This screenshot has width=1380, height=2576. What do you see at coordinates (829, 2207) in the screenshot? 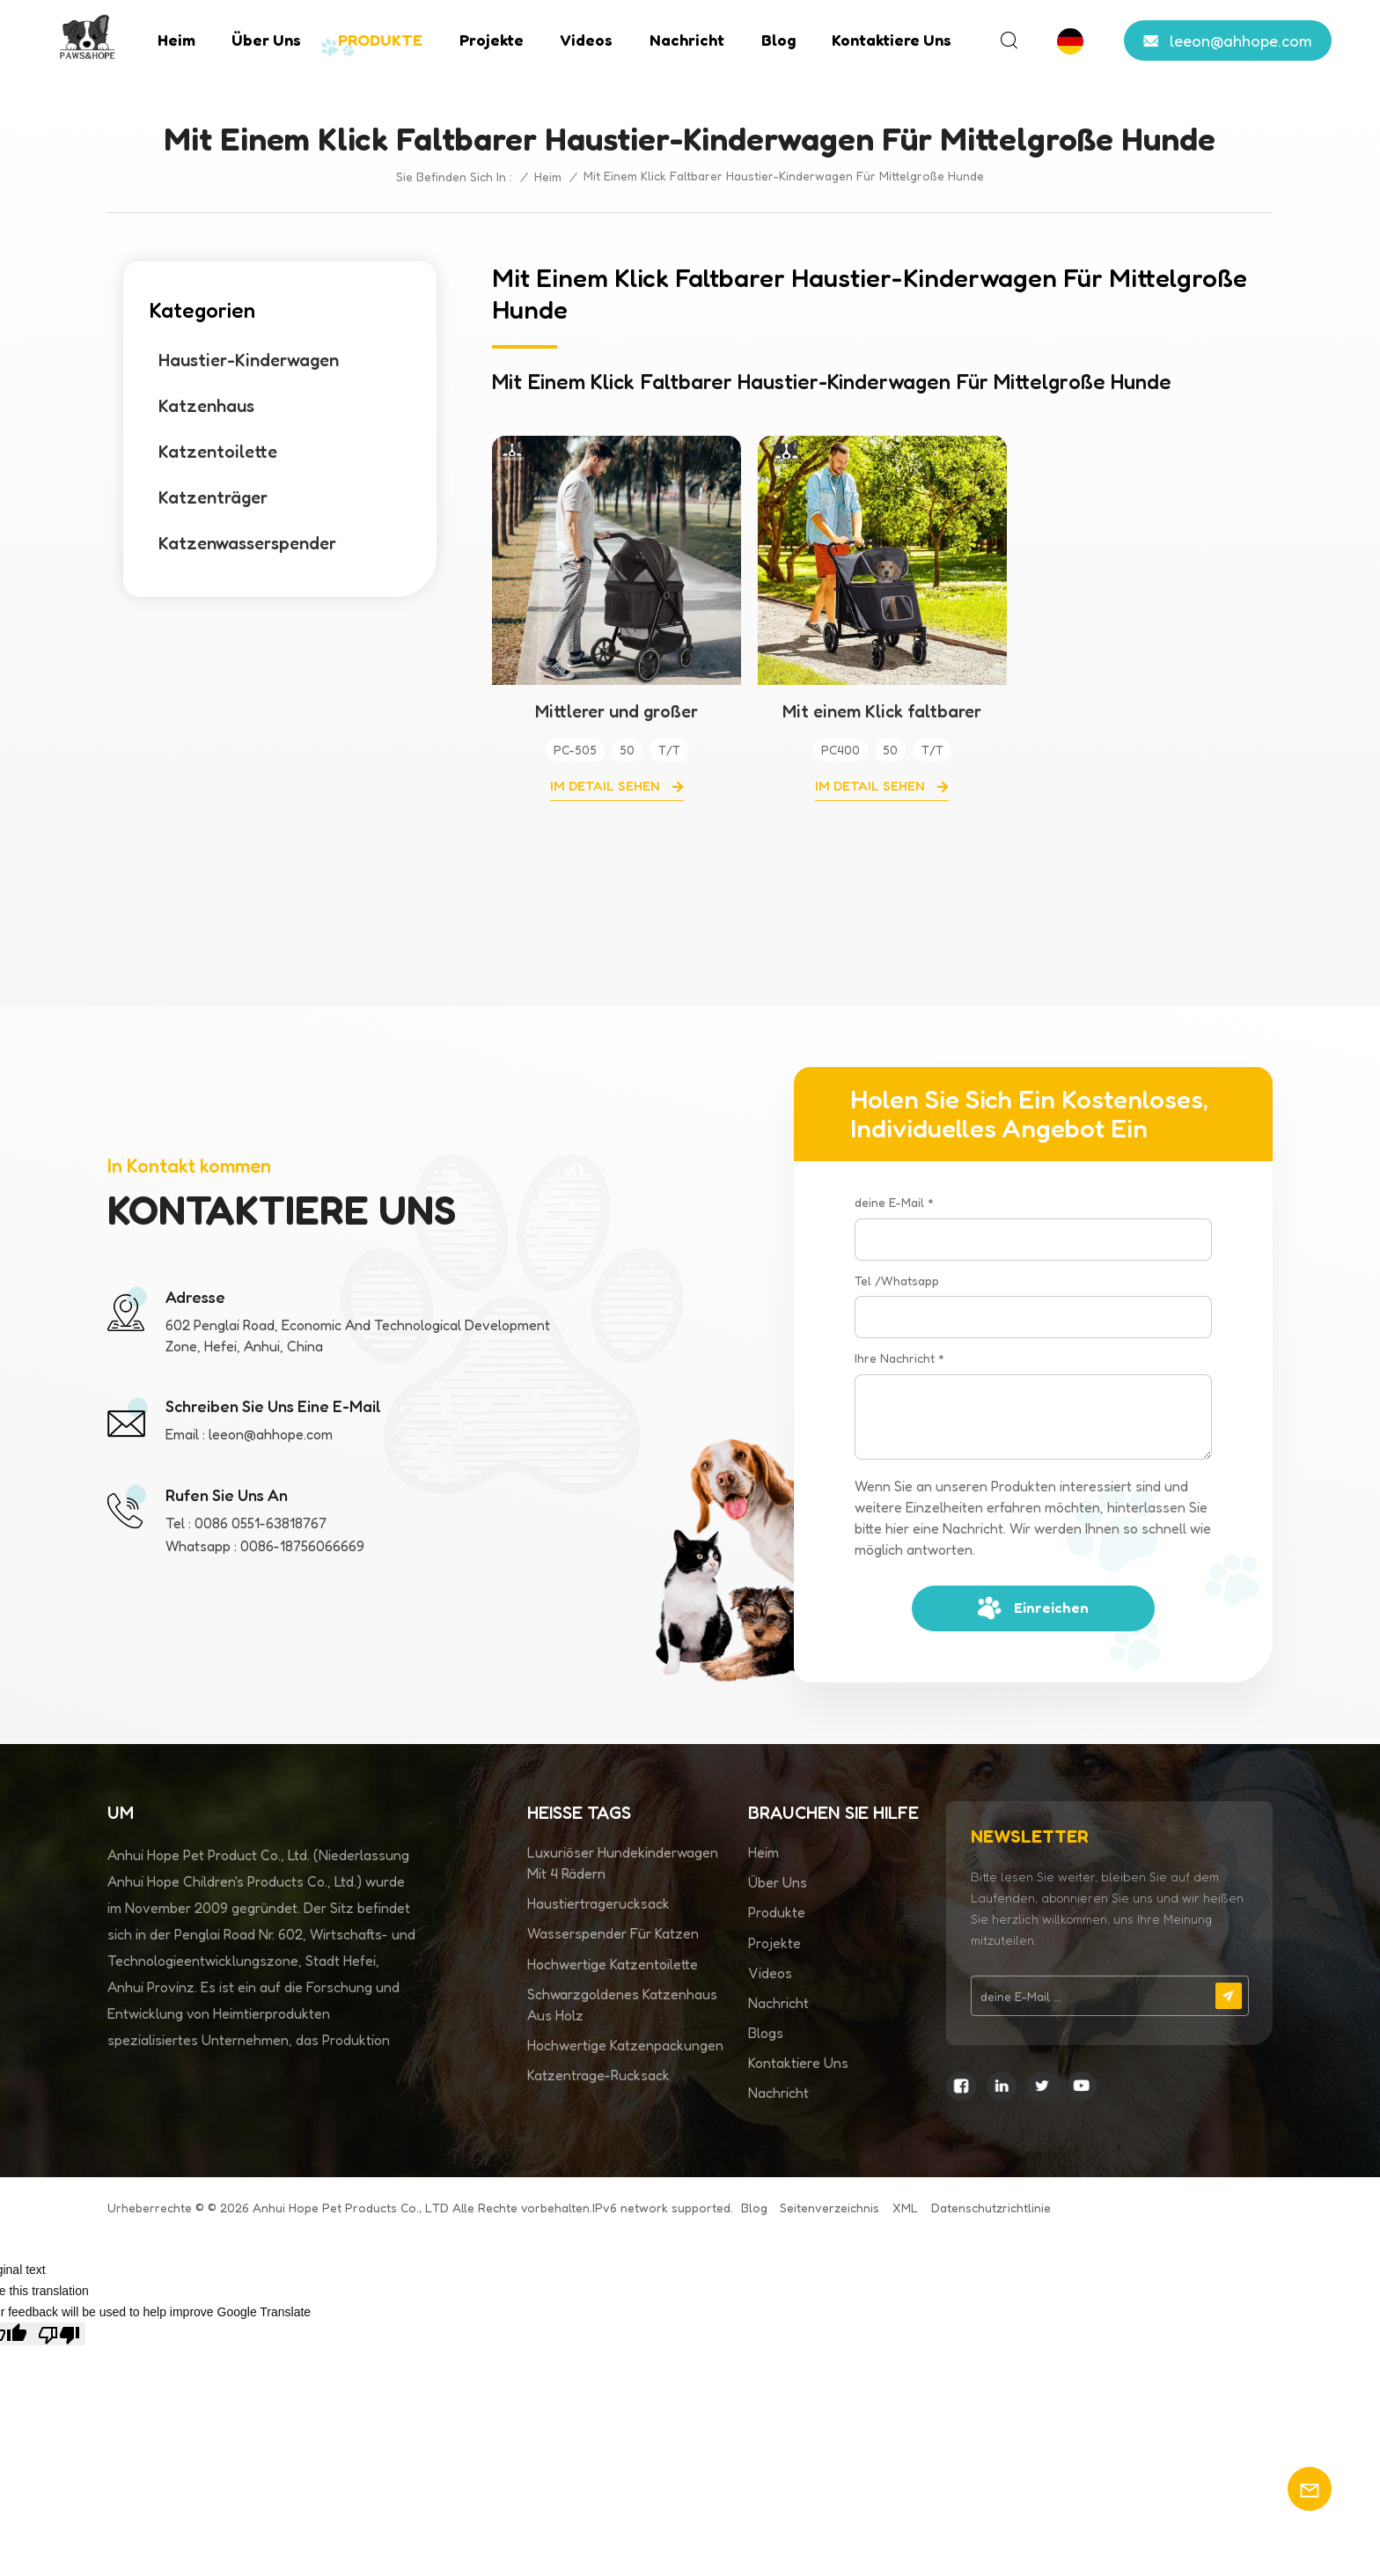
I see `Seitenverzeichnis` at bounding box center [829, 2207].